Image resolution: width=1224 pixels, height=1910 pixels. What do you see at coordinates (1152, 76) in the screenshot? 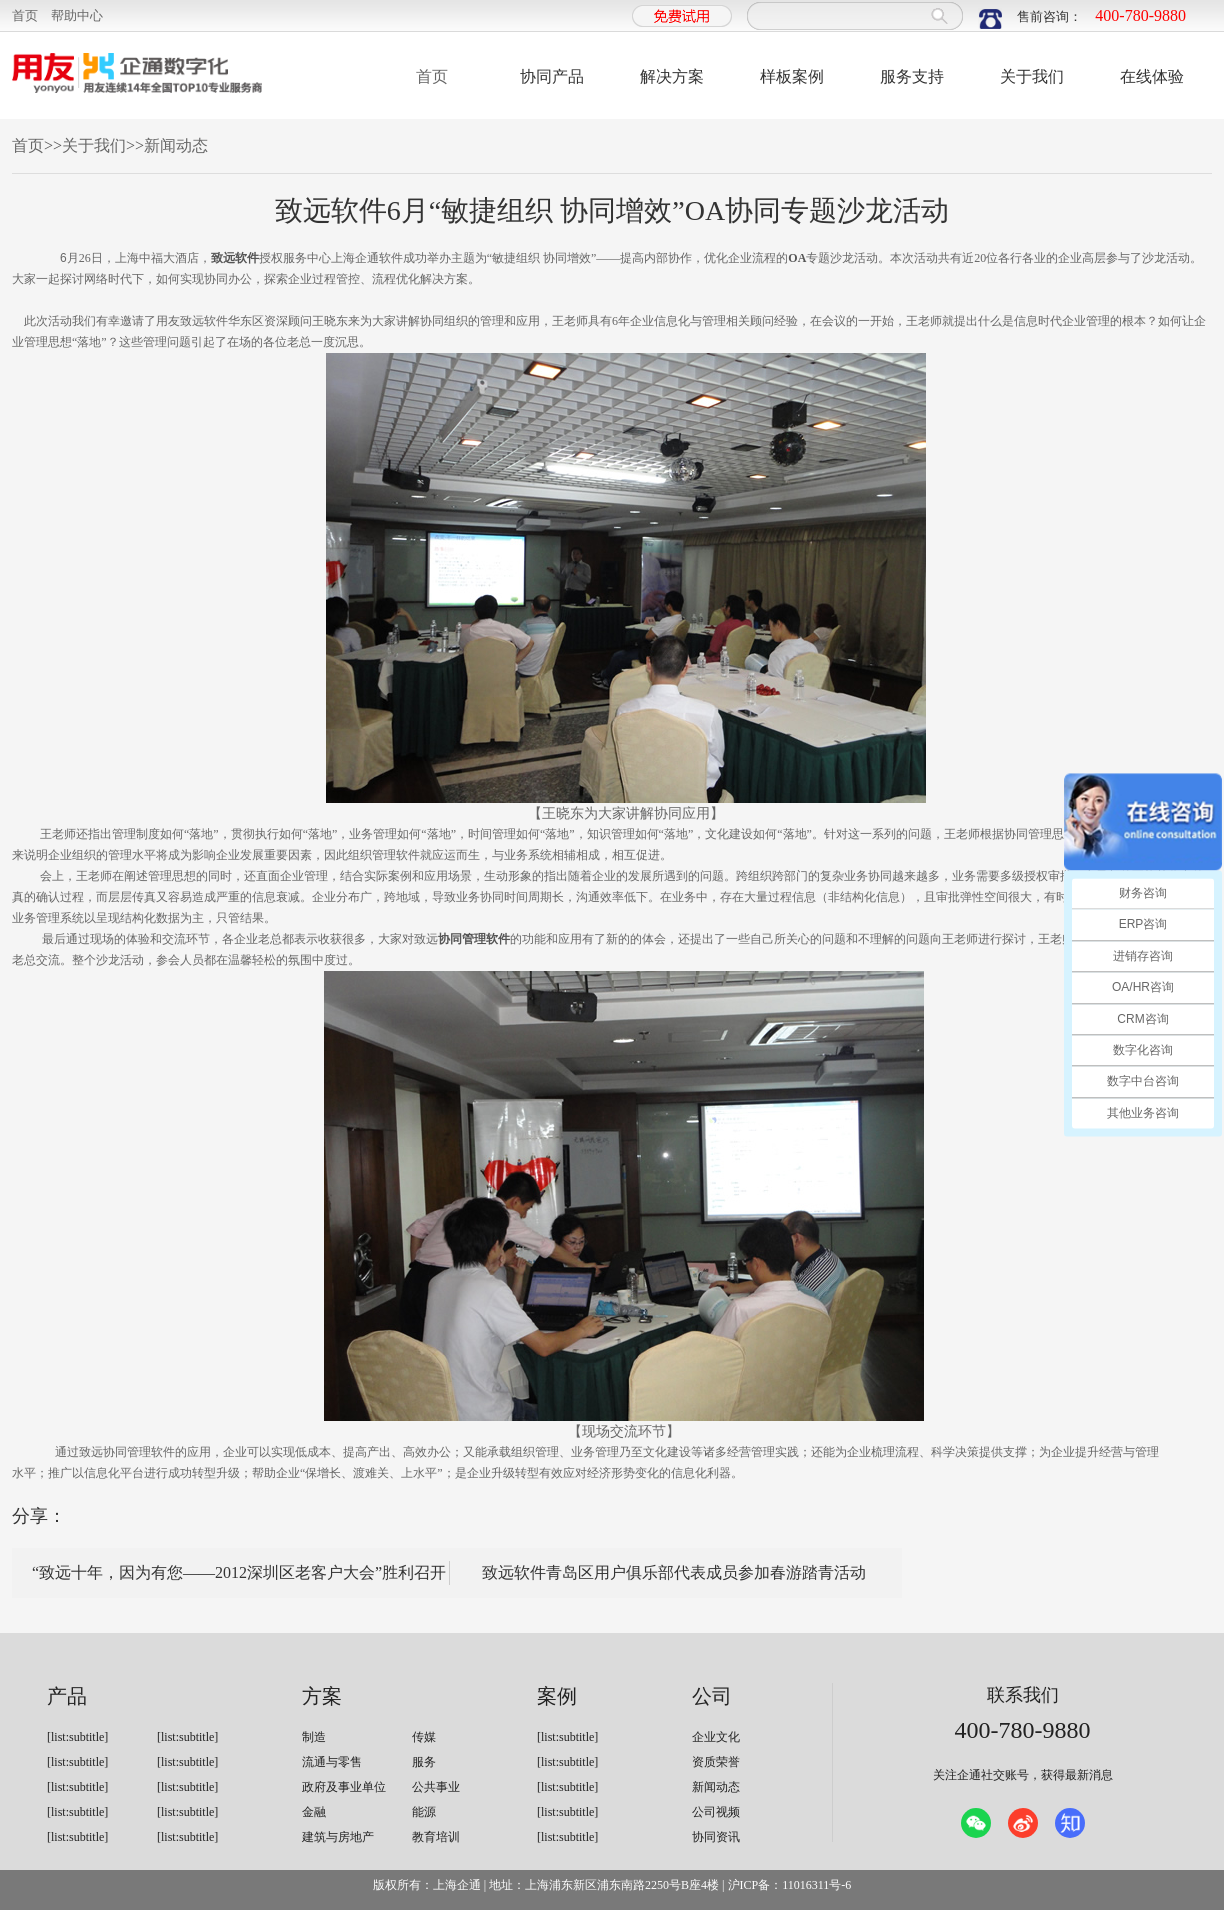
I see `在线体验` at bounding box center [1152, 76].